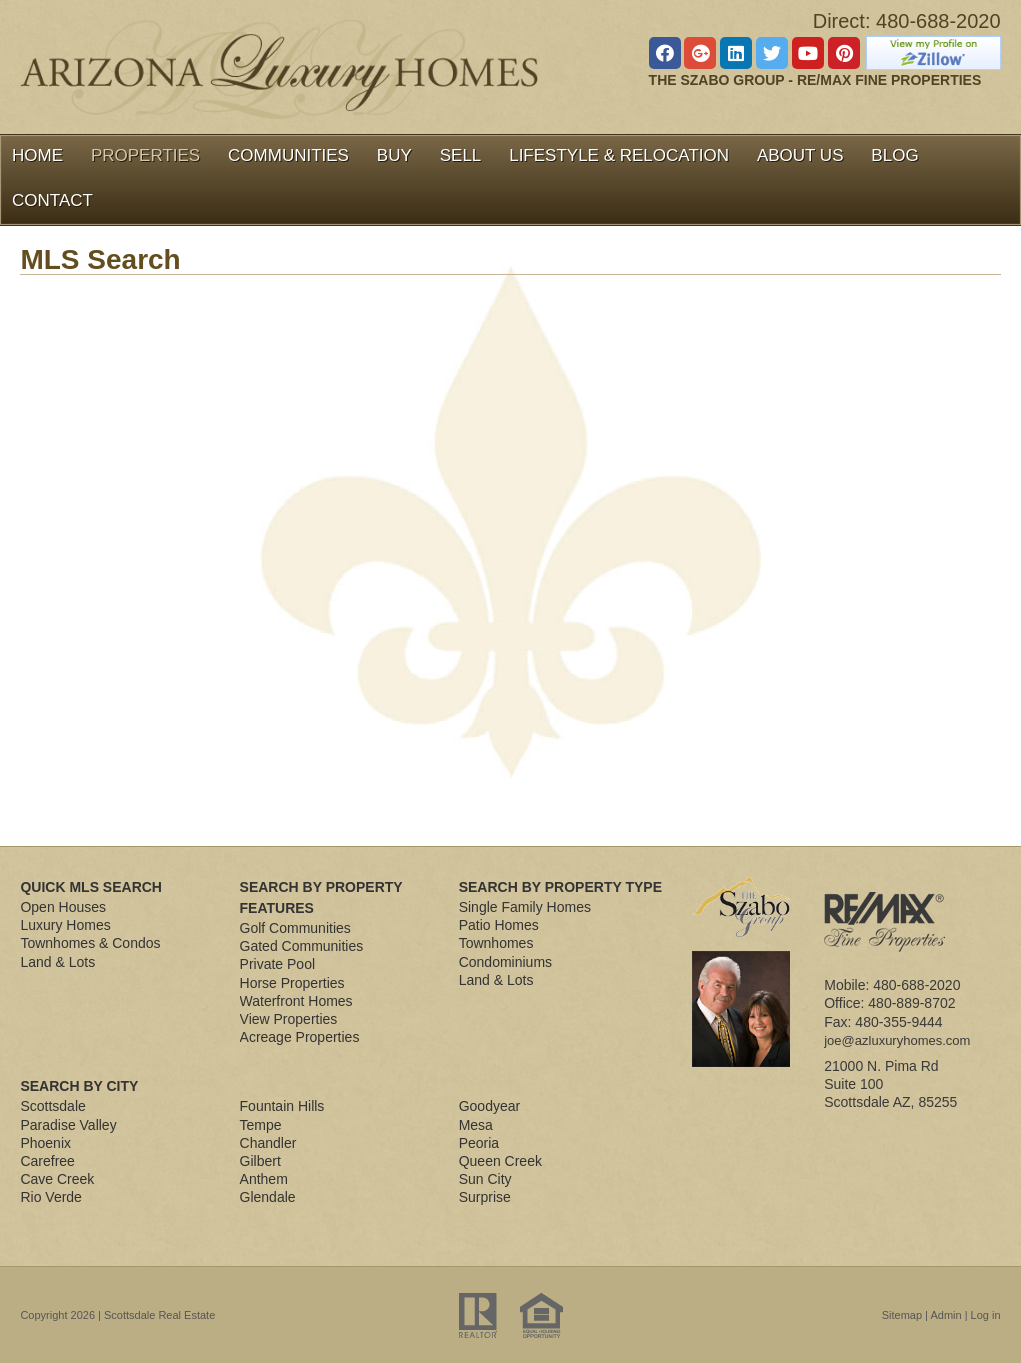 This screenshot has height=1363, width=1021. I want to click on Glendale, so click(268, 1197).